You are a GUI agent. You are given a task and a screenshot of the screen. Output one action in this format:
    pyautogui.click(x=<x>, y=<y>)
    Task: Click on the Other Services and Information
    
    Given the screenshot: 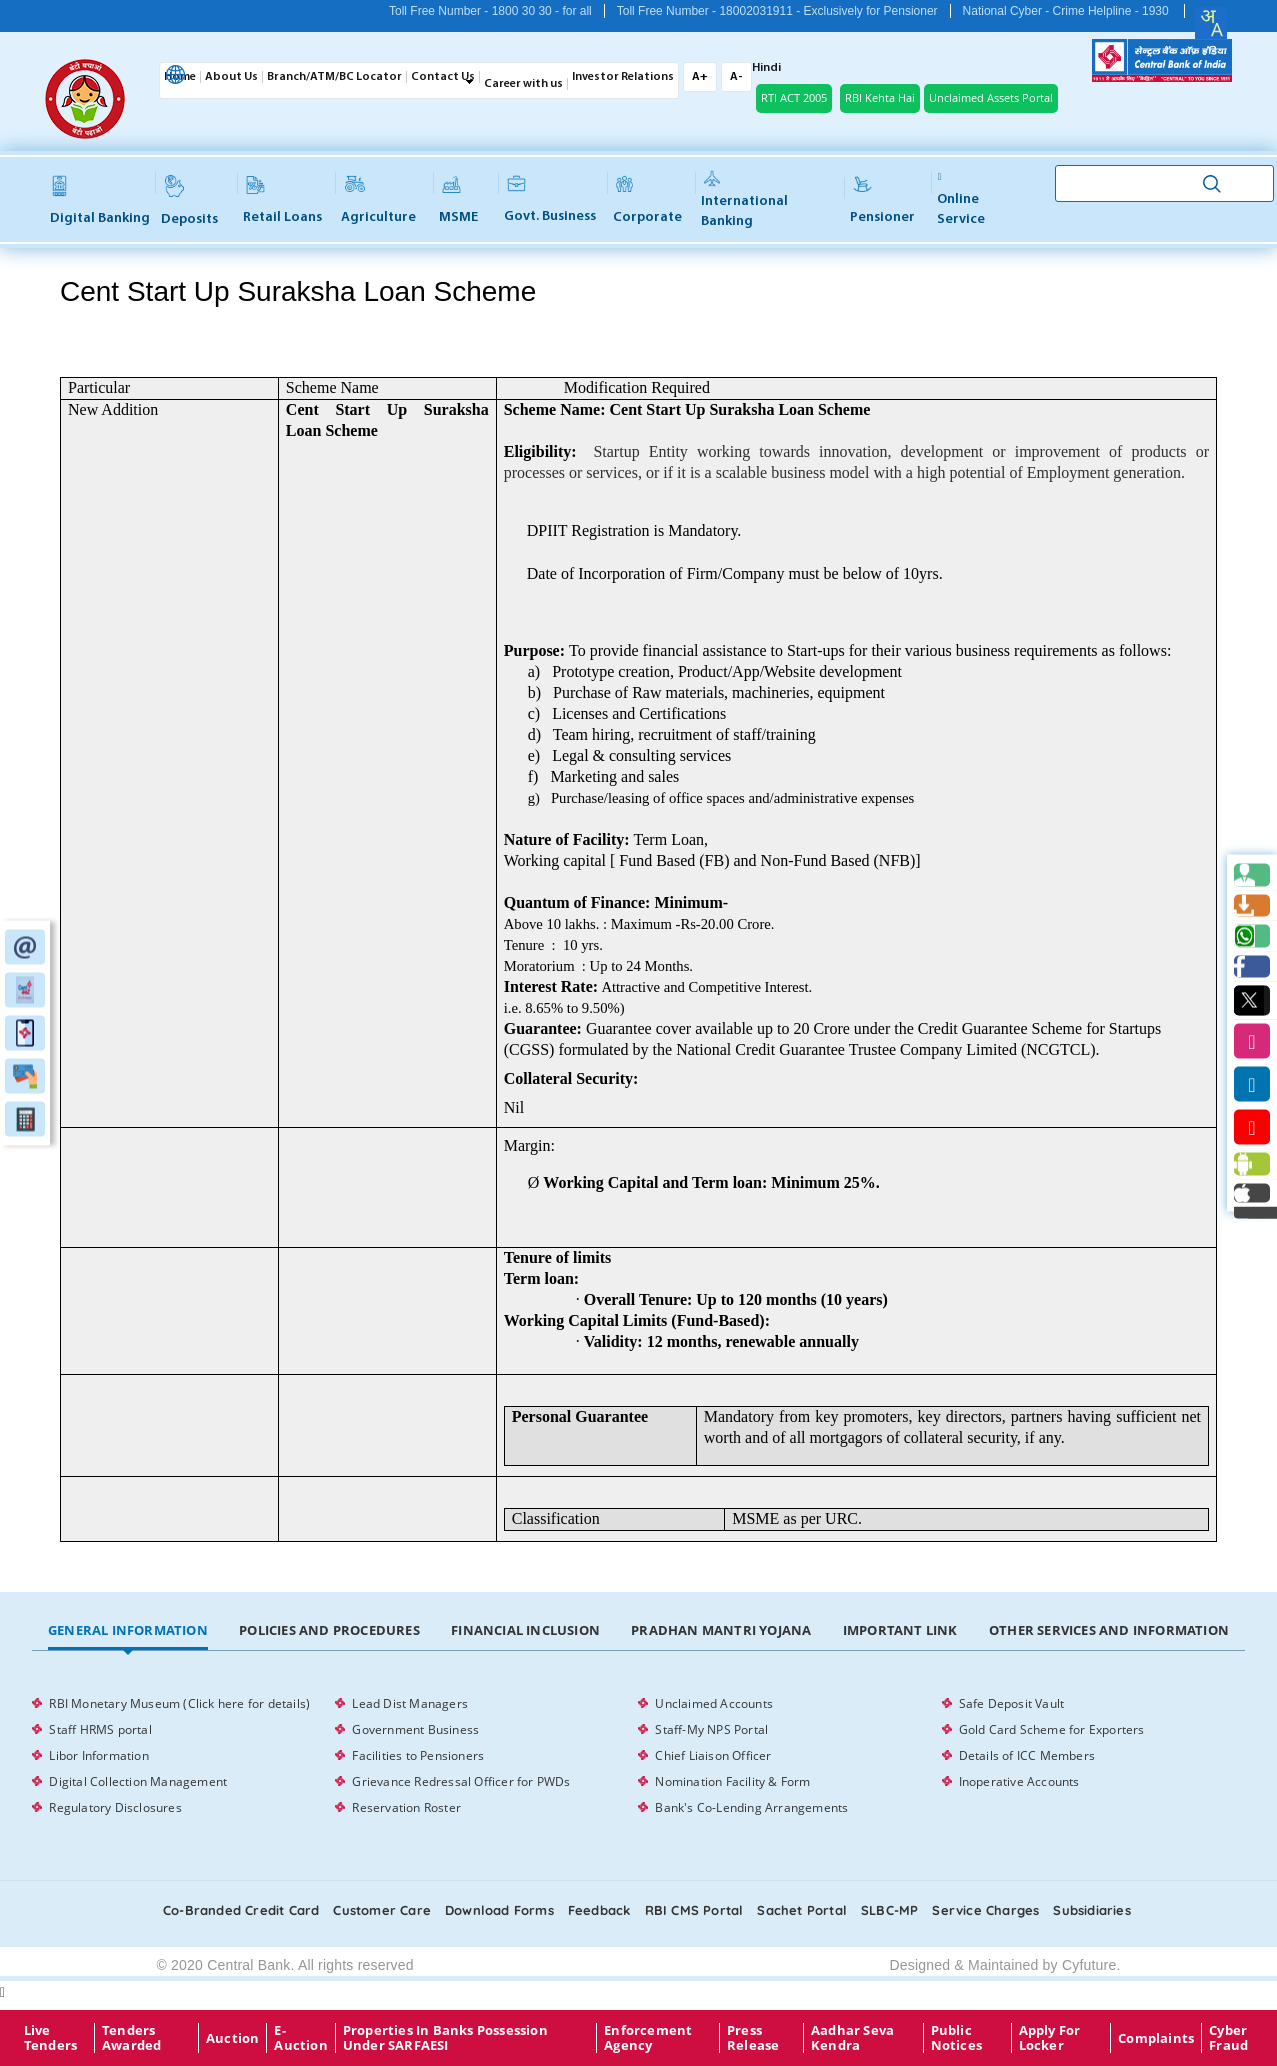 What is the action you would take?
    pyautogui.click(x=1109, y=1630)
    